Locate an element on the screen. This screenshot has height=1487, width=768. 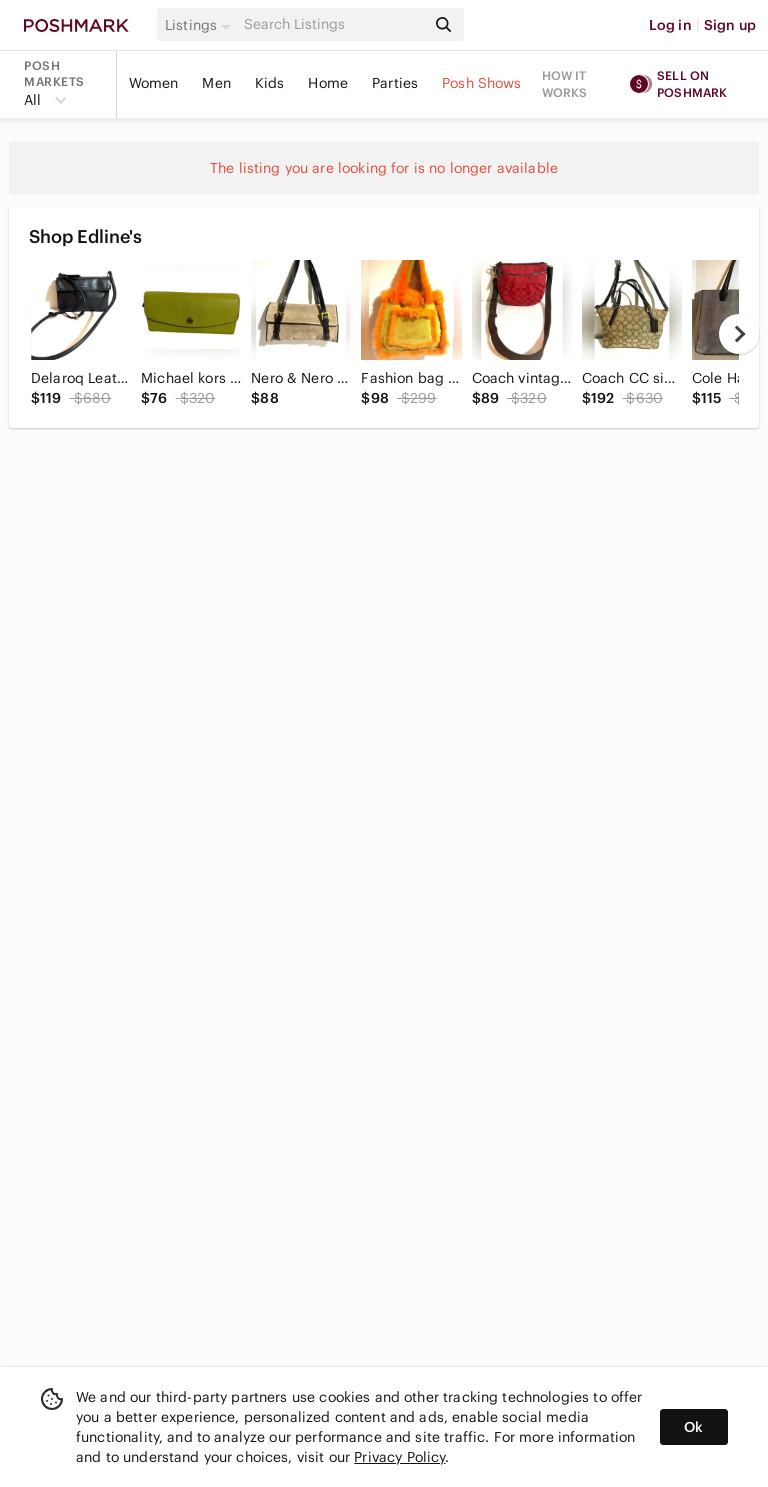
Women is located at coordinates (154, 83).